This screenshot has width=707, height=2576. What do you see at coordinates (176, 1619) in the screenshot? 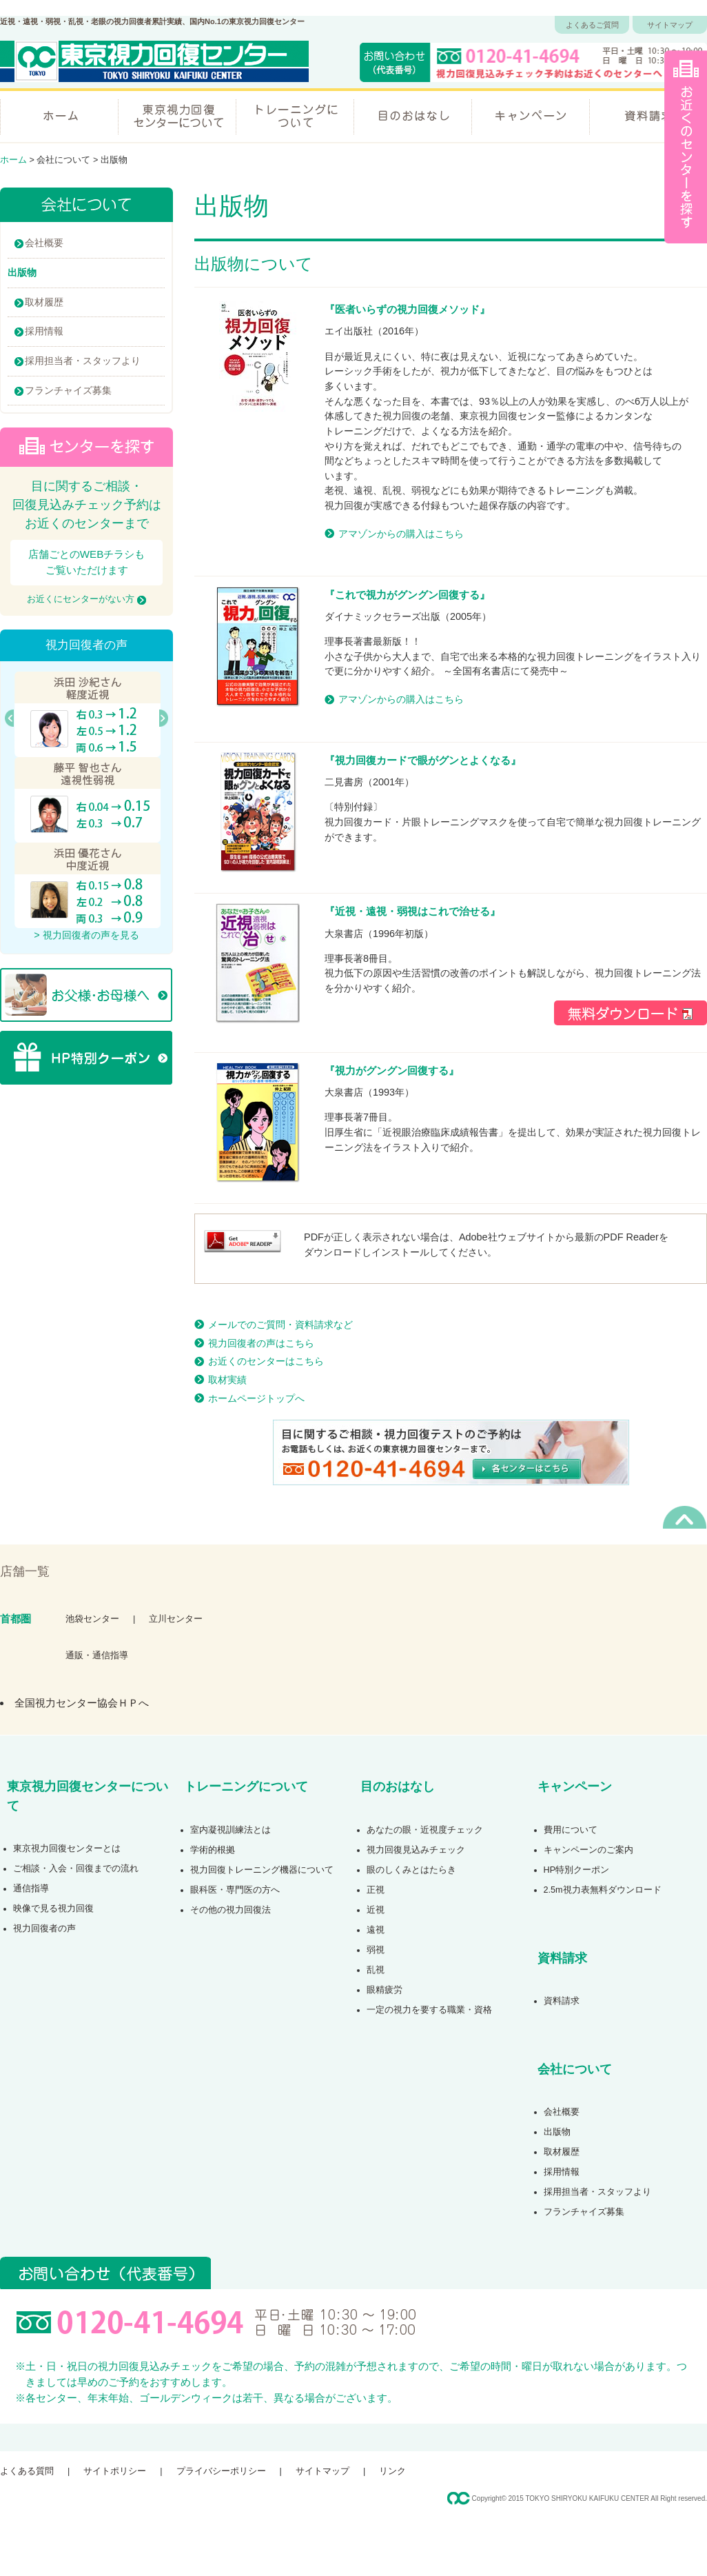
I see `立川センター` at bounding box center [176, 1619].